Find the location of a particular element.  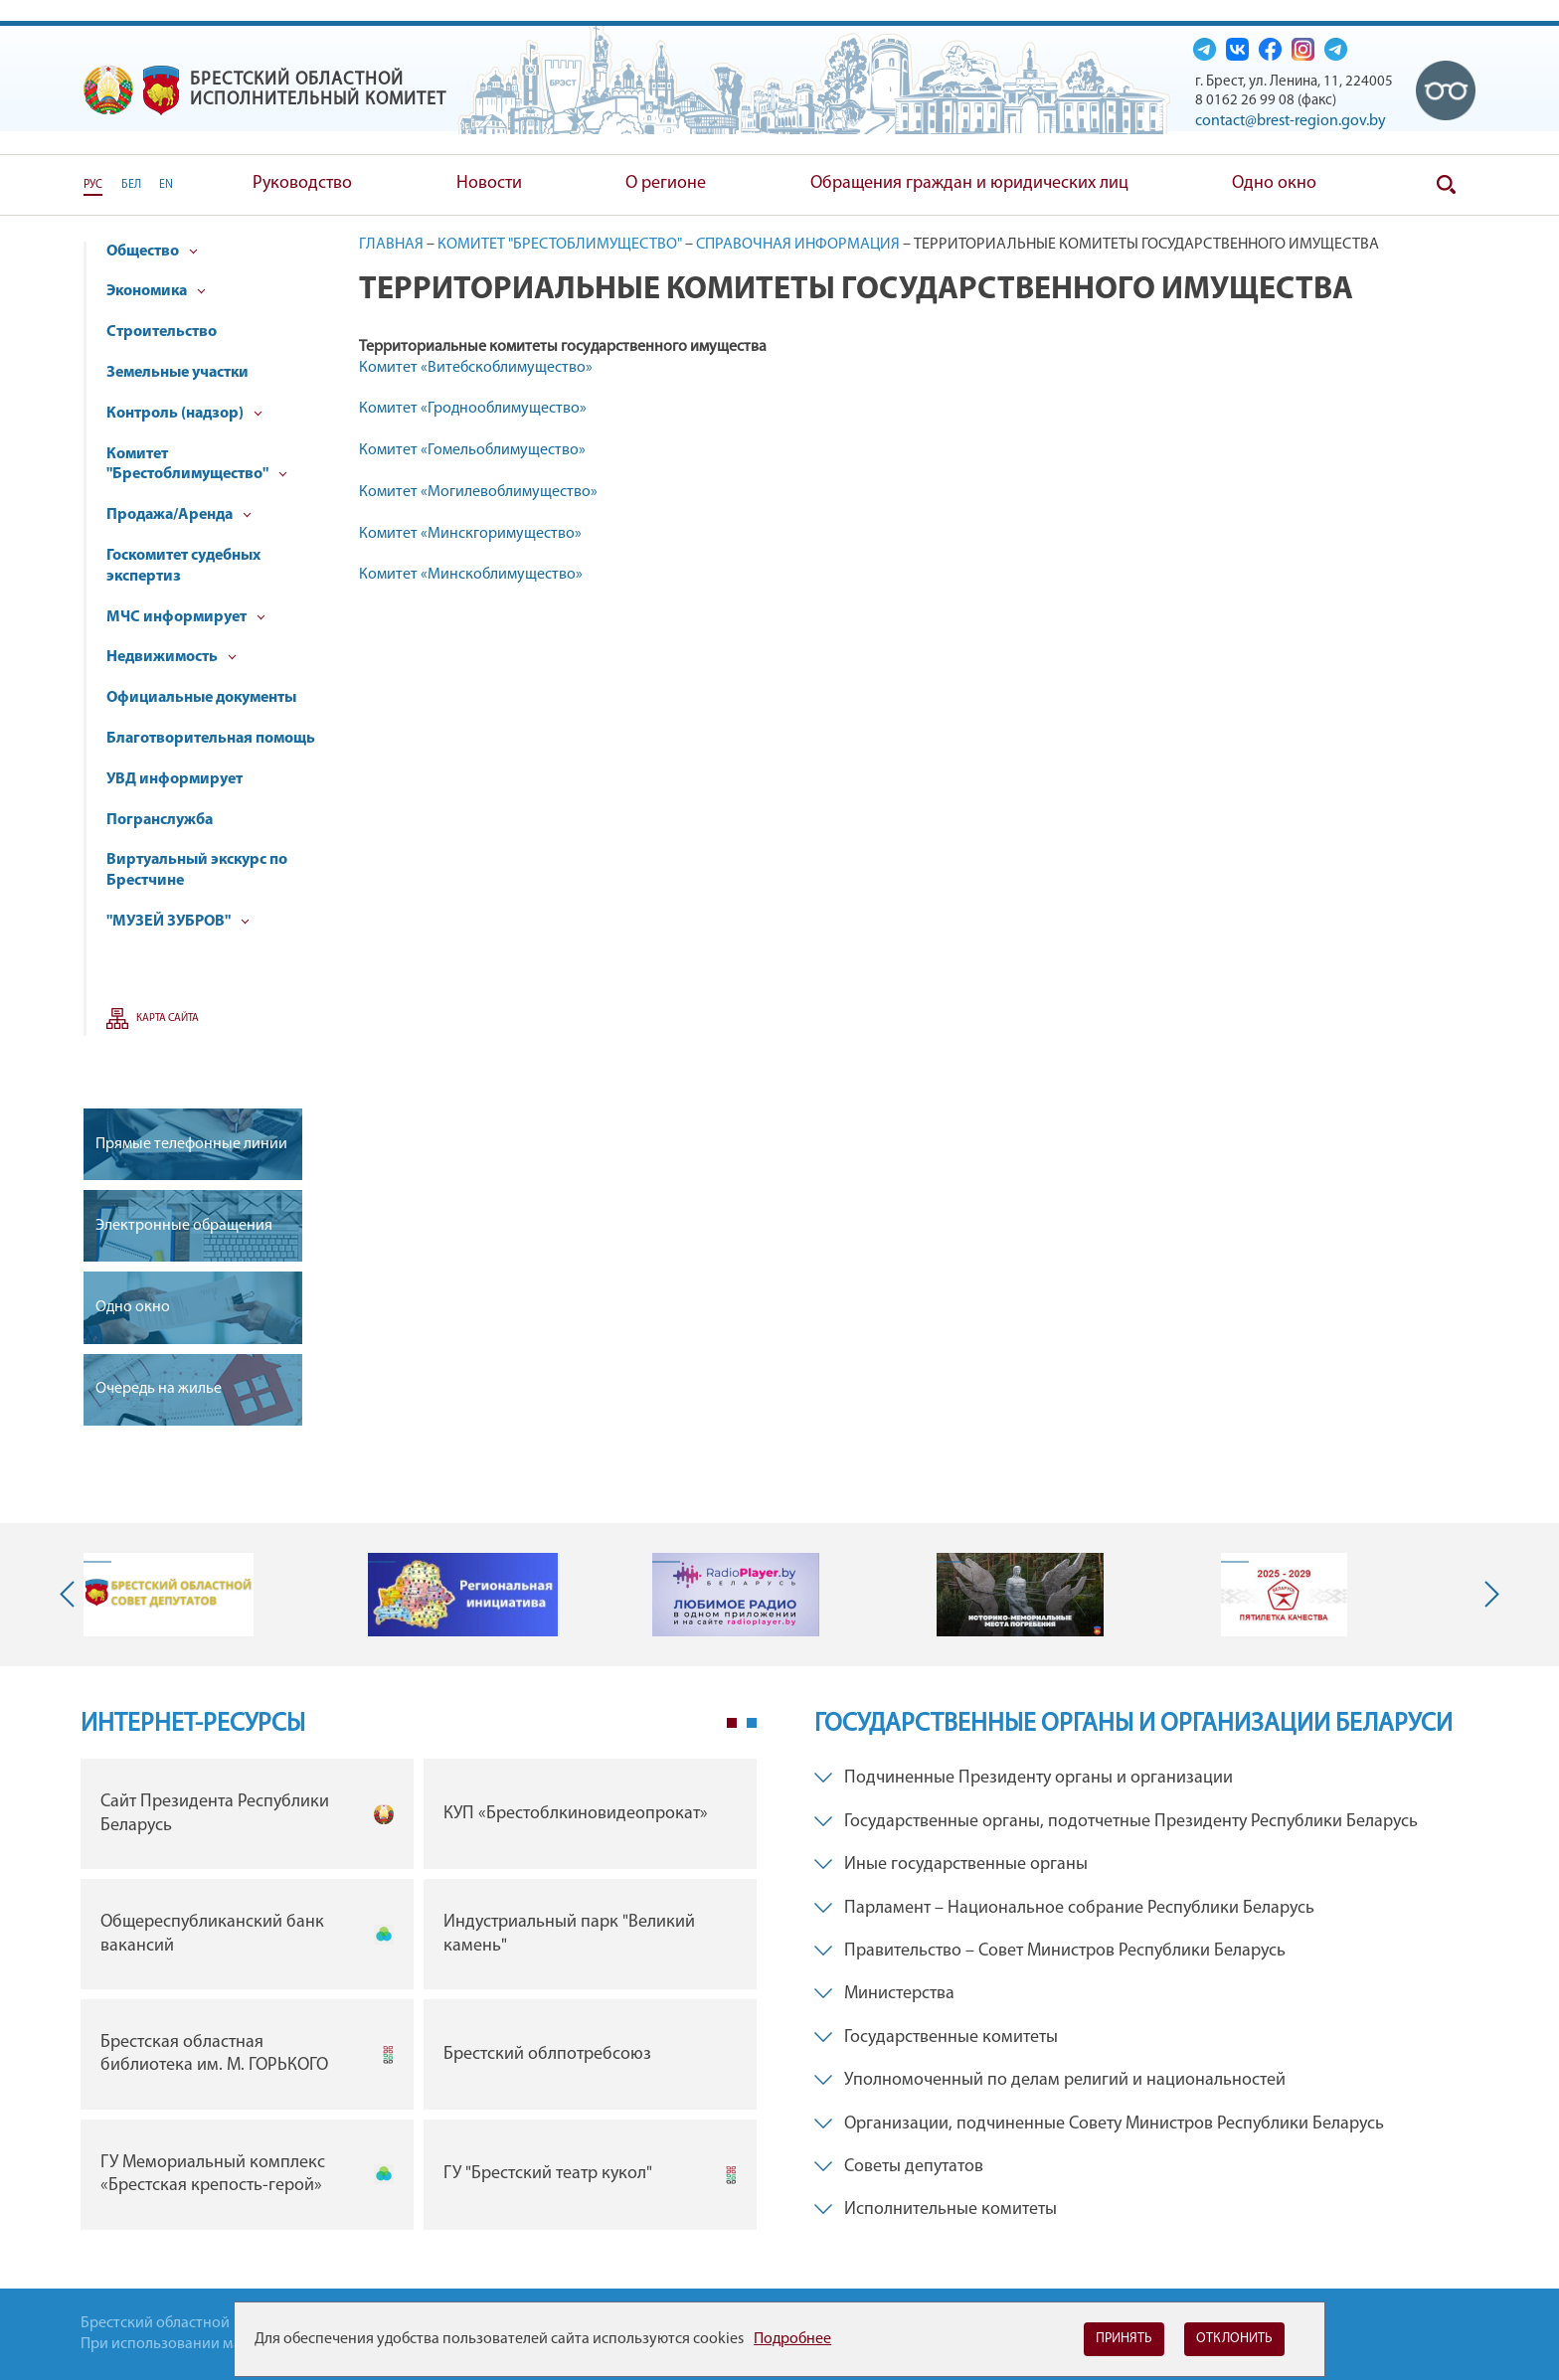

УВД информирует is located at coordinates (174, 779).